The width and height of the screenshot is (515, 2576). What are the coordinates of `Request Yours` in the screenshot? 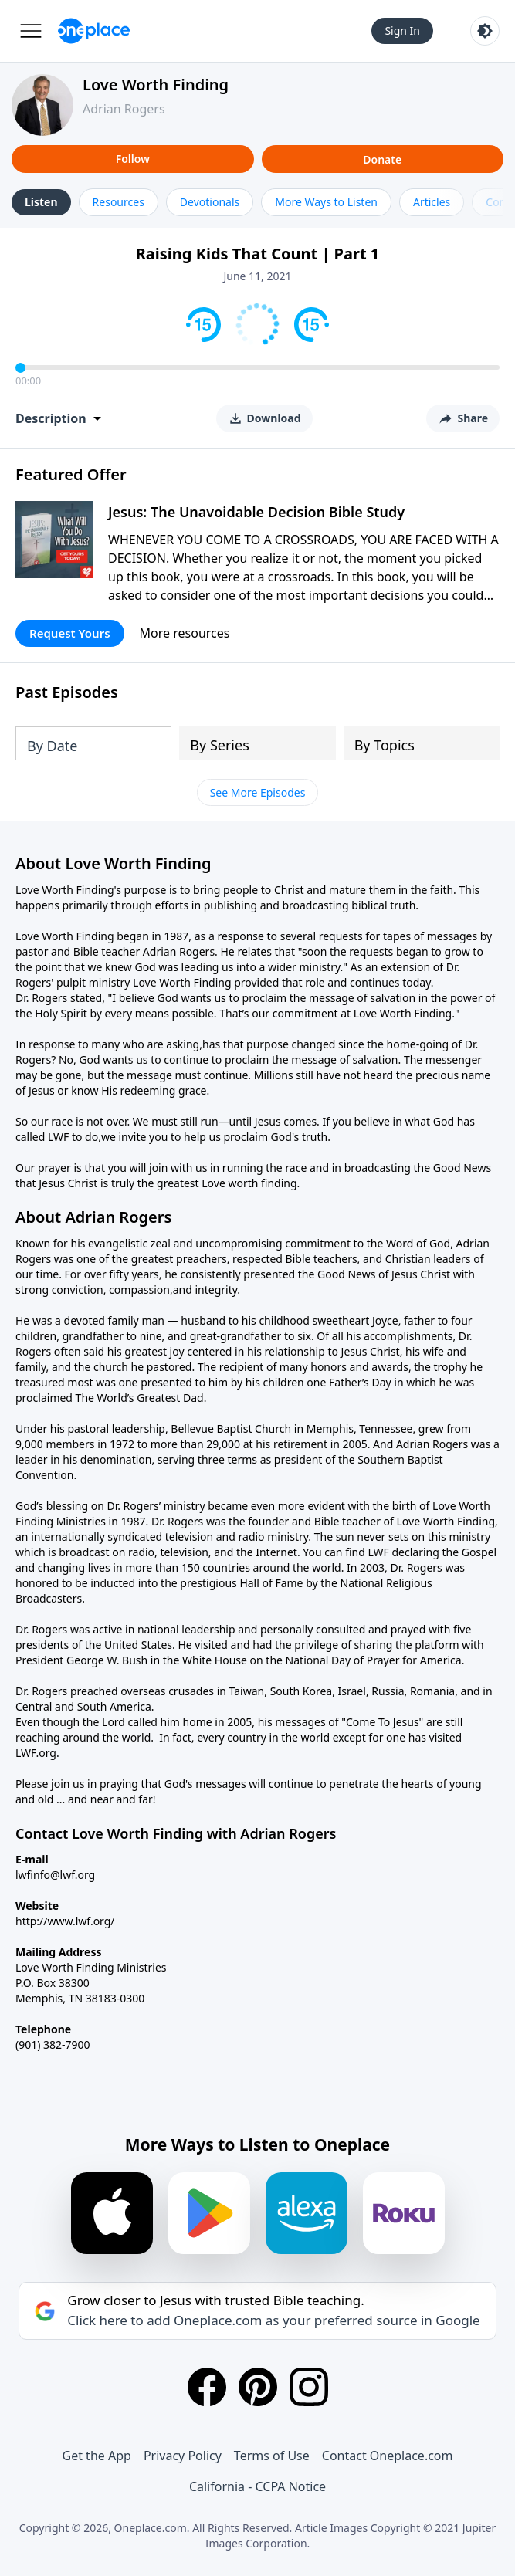 It's located at (69, 633).